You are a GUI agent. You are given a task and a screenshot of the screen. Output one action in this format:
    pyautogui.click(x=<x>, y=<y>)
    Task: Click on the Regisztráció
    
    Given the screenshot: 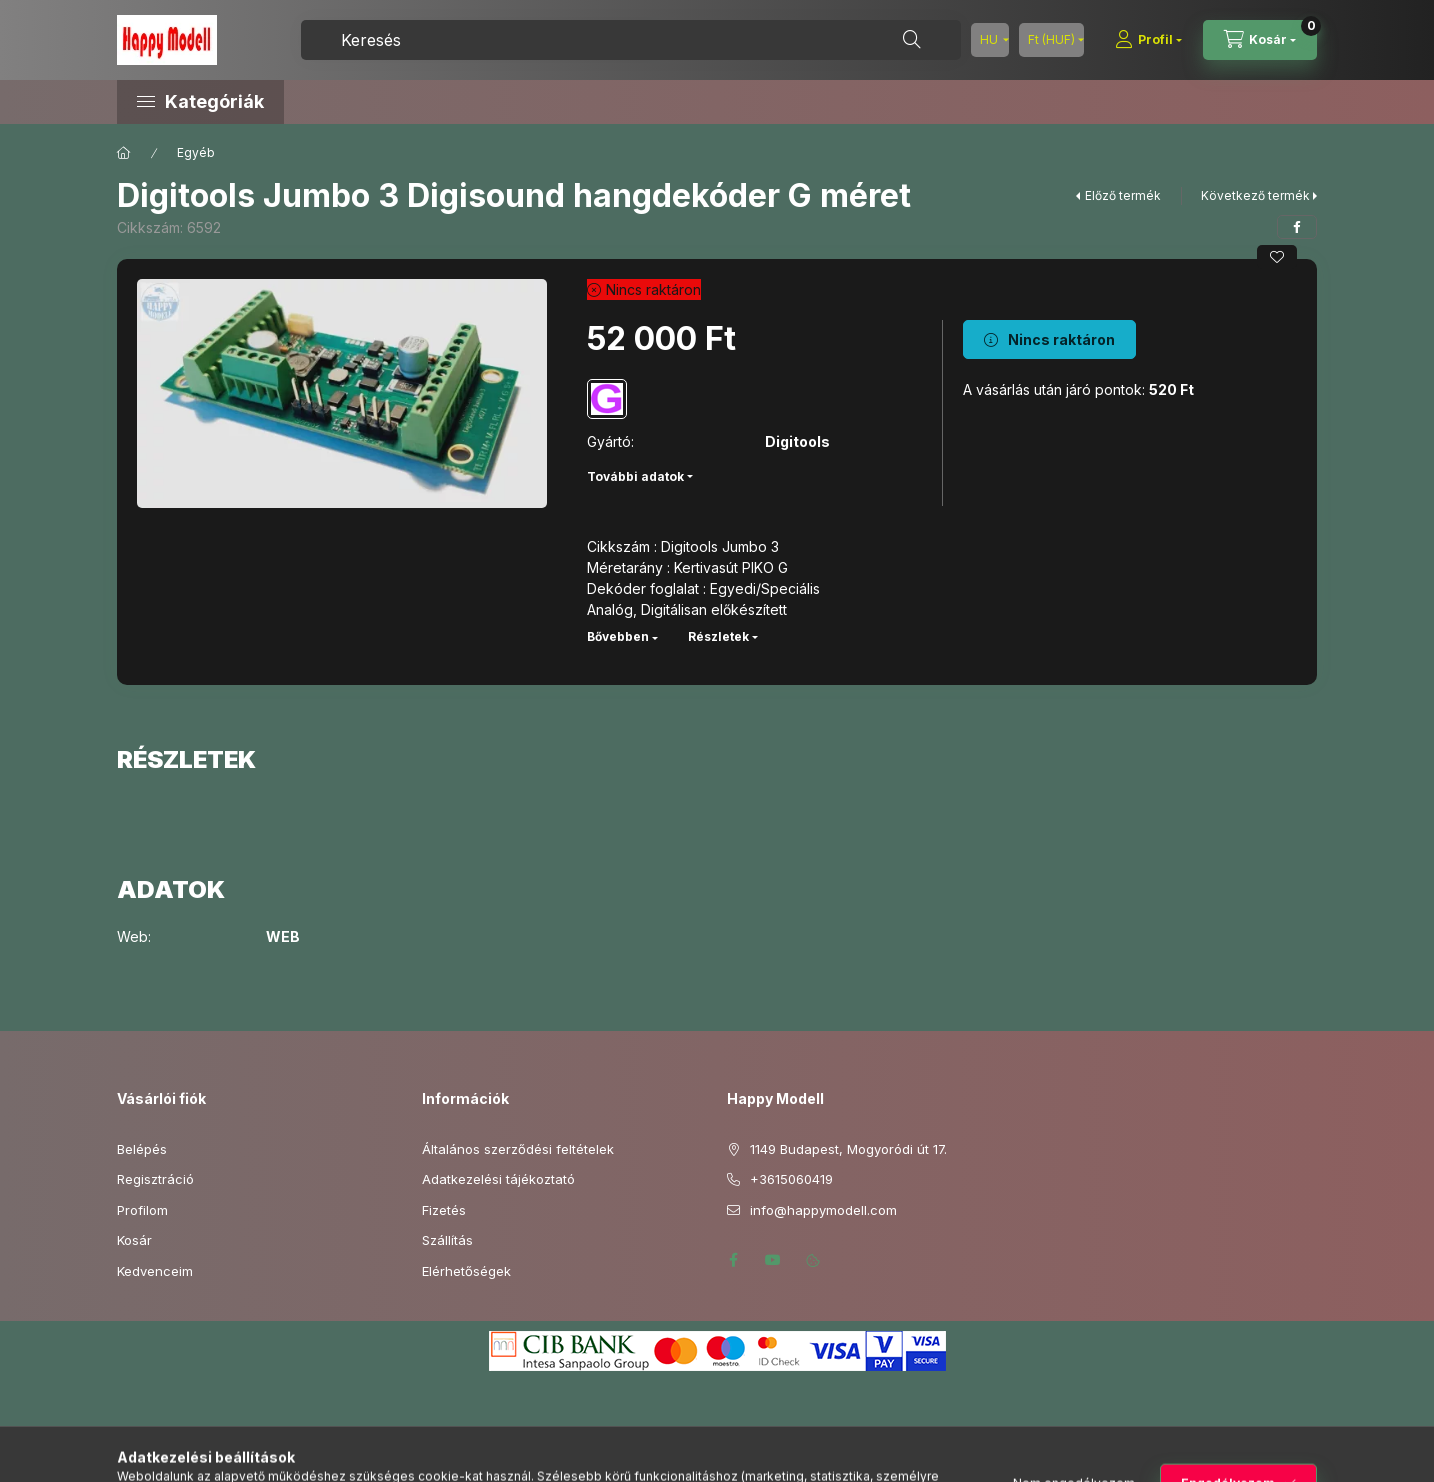 What is the action you would take?
    pyautogui.click(x=155, y=1179)
    